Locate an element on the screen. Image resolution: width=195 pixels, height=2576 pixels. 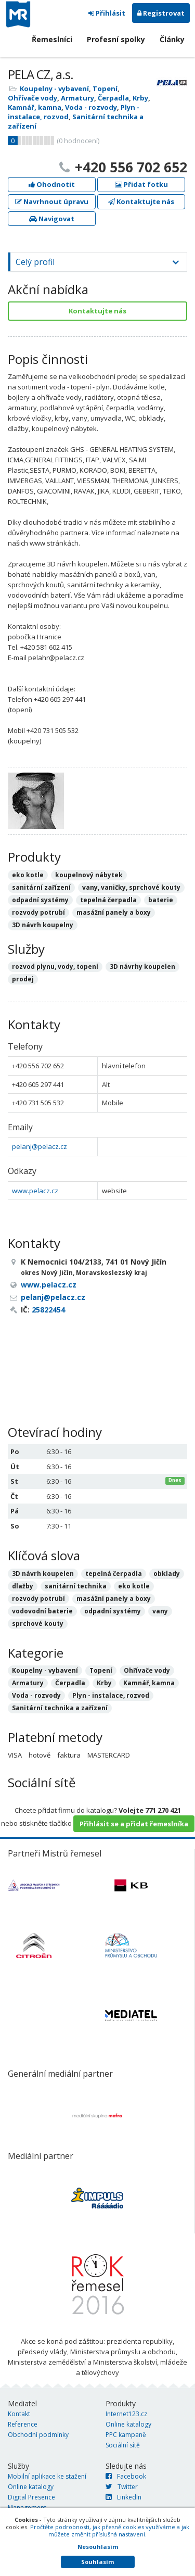
Facebook is located at coordinates (126, 2476).